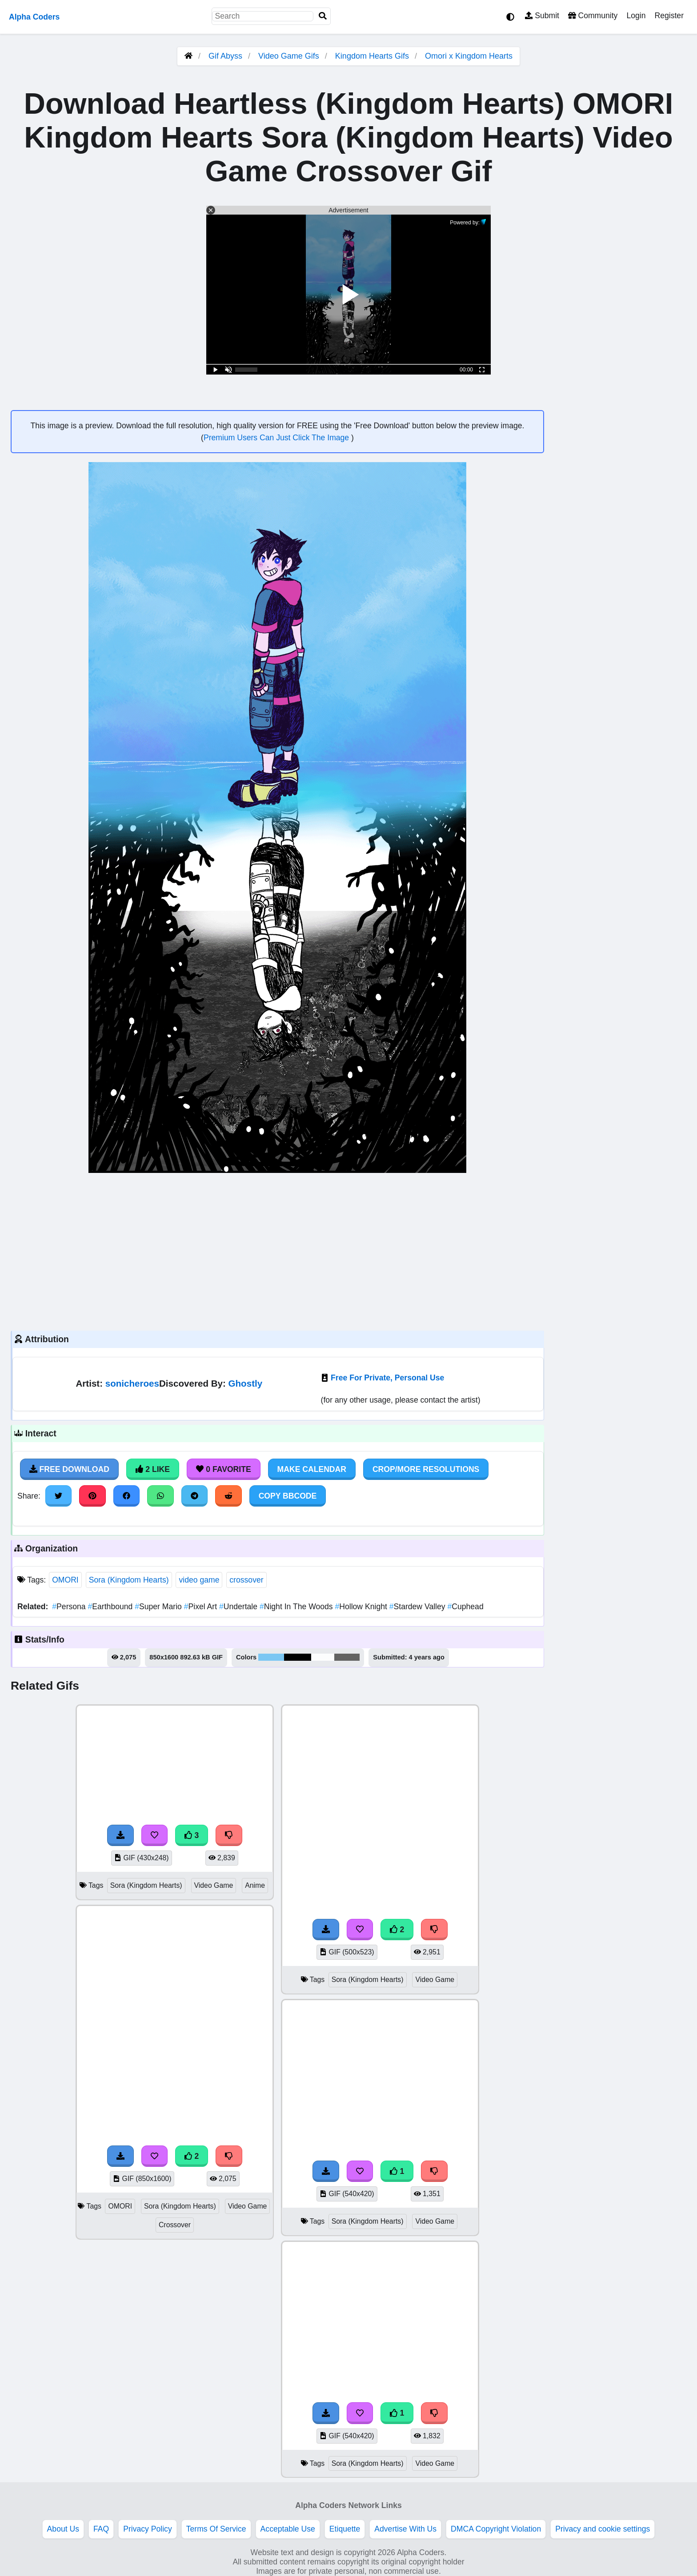  Describe the element at coordinates (271, 1657) in the screenshot. I see `#7cc7f3` at that location.